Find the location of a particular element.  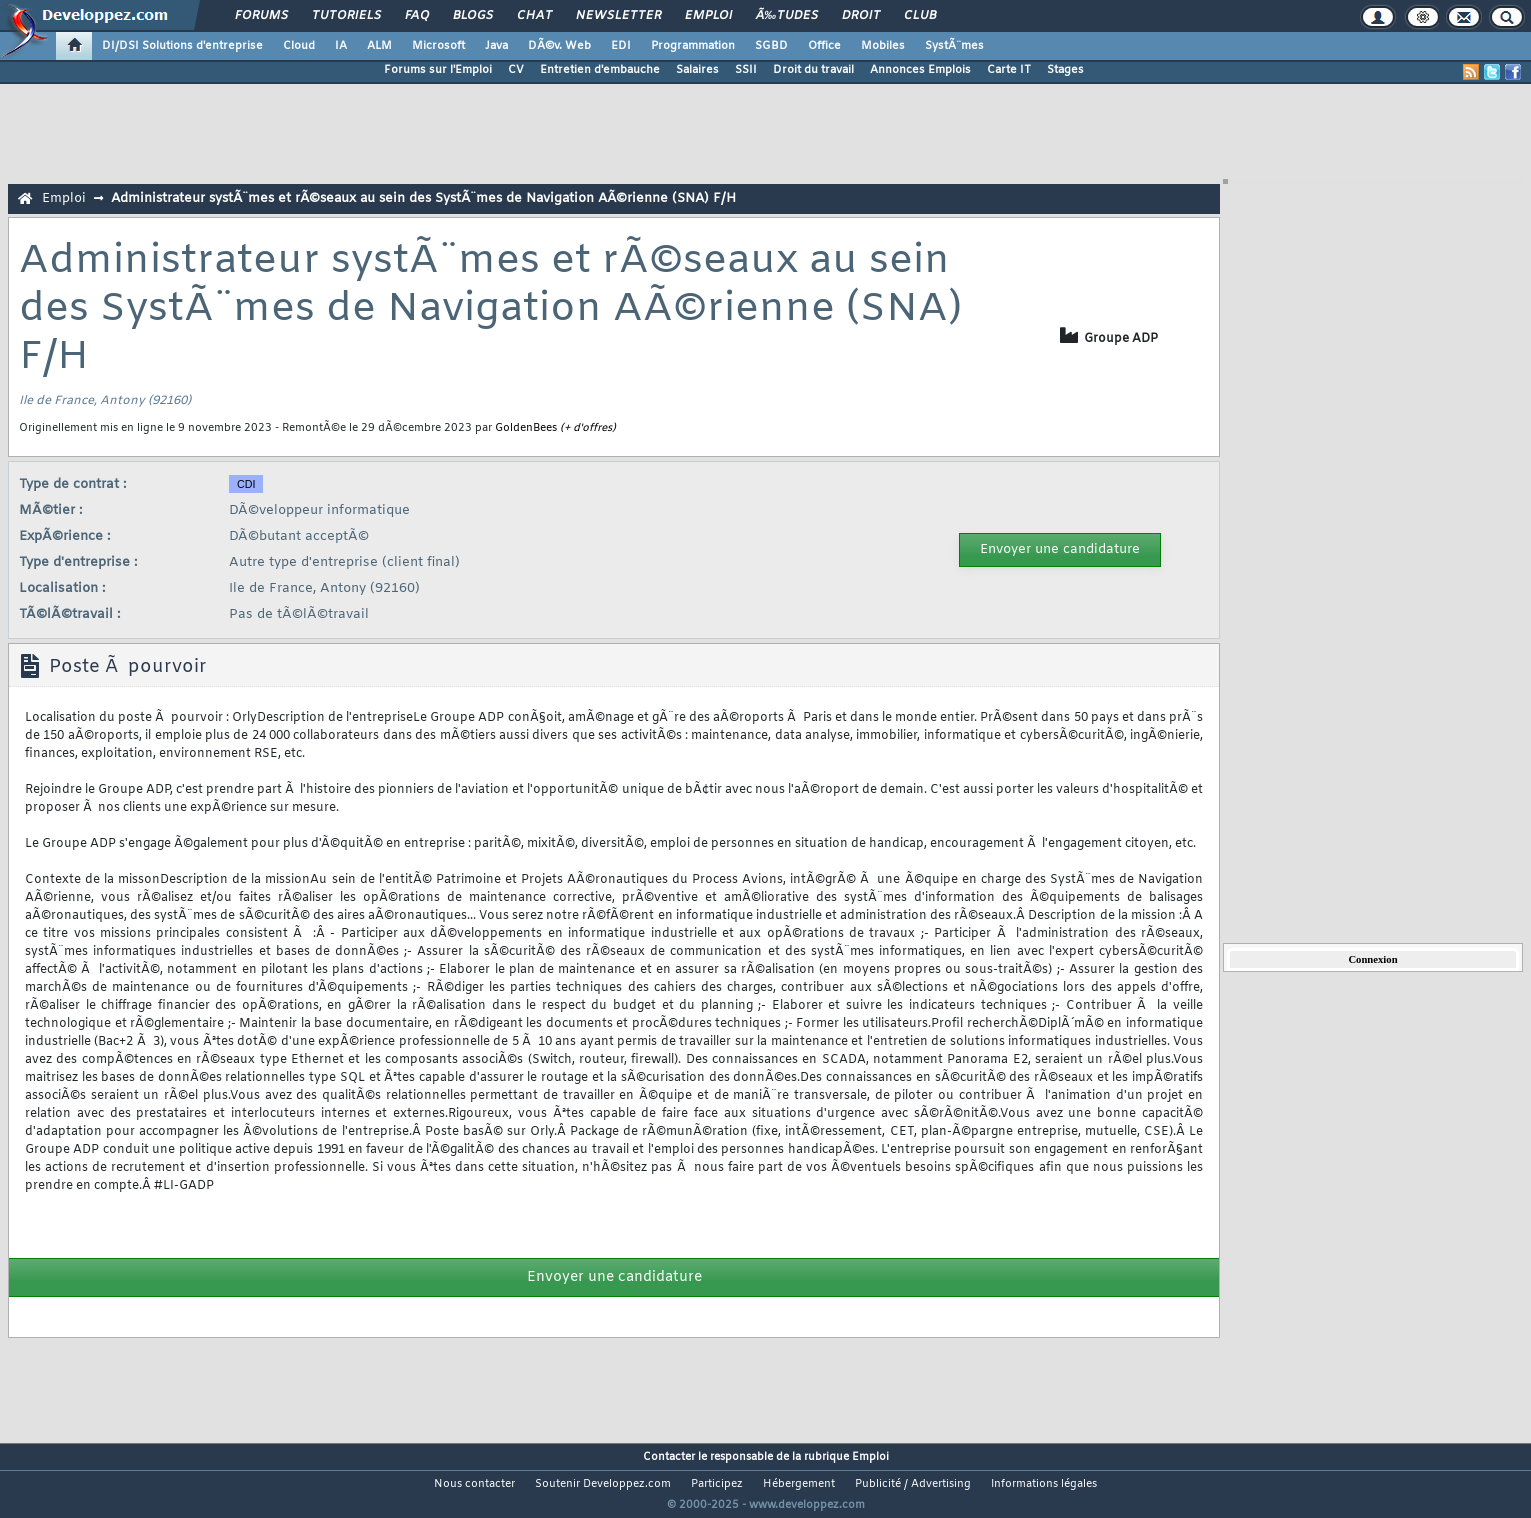

Chat is located at coordinates (534, 16).